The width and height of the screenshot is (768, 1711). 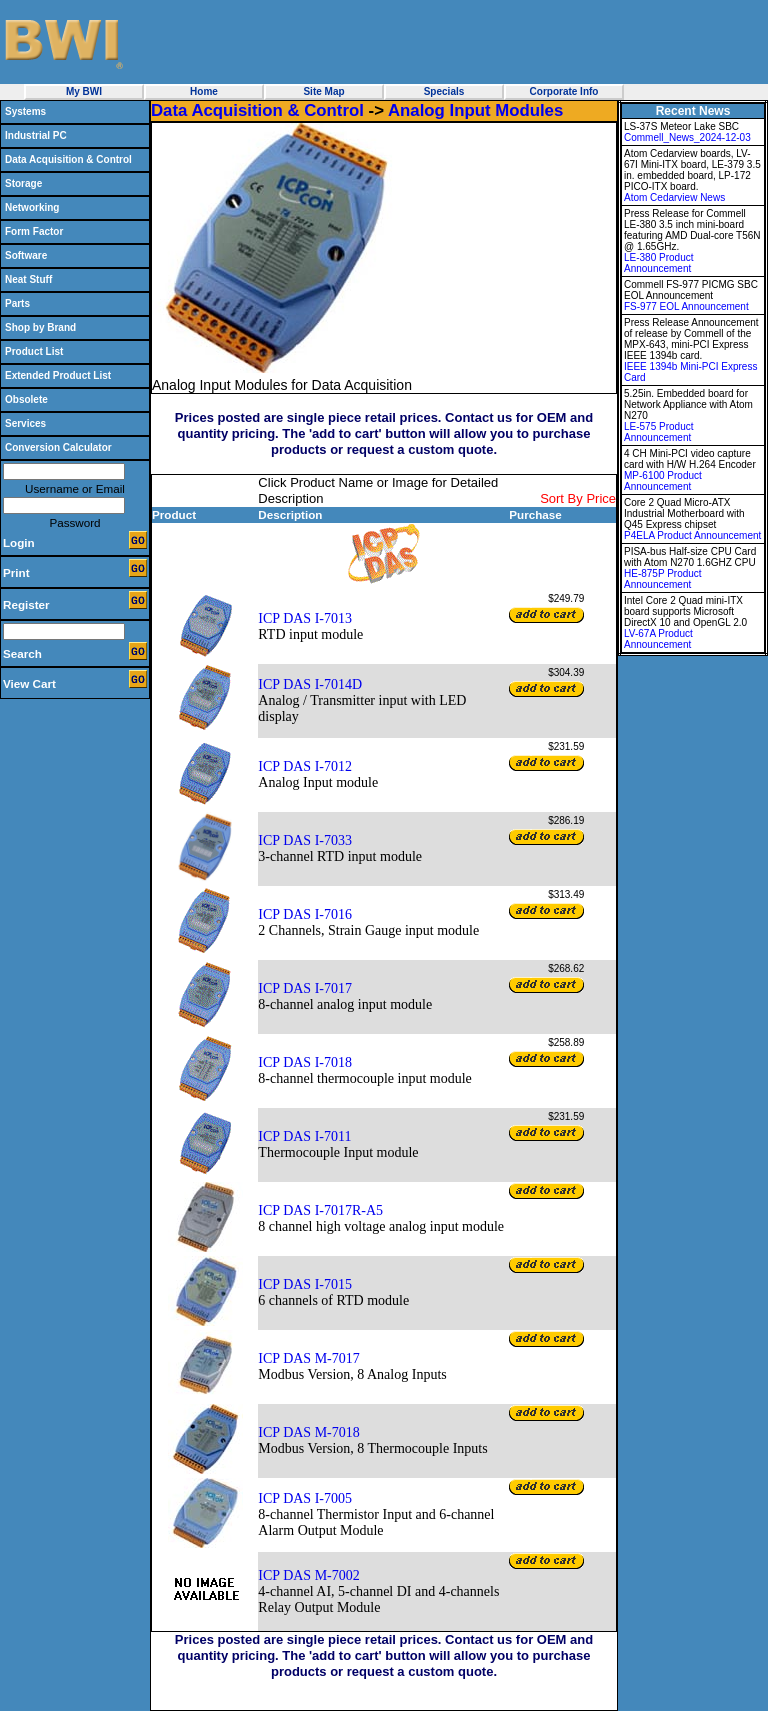 What do you see at coordinates (34, 351) in the screenshot?
I see `Product List` at bounding box center [34, 351].